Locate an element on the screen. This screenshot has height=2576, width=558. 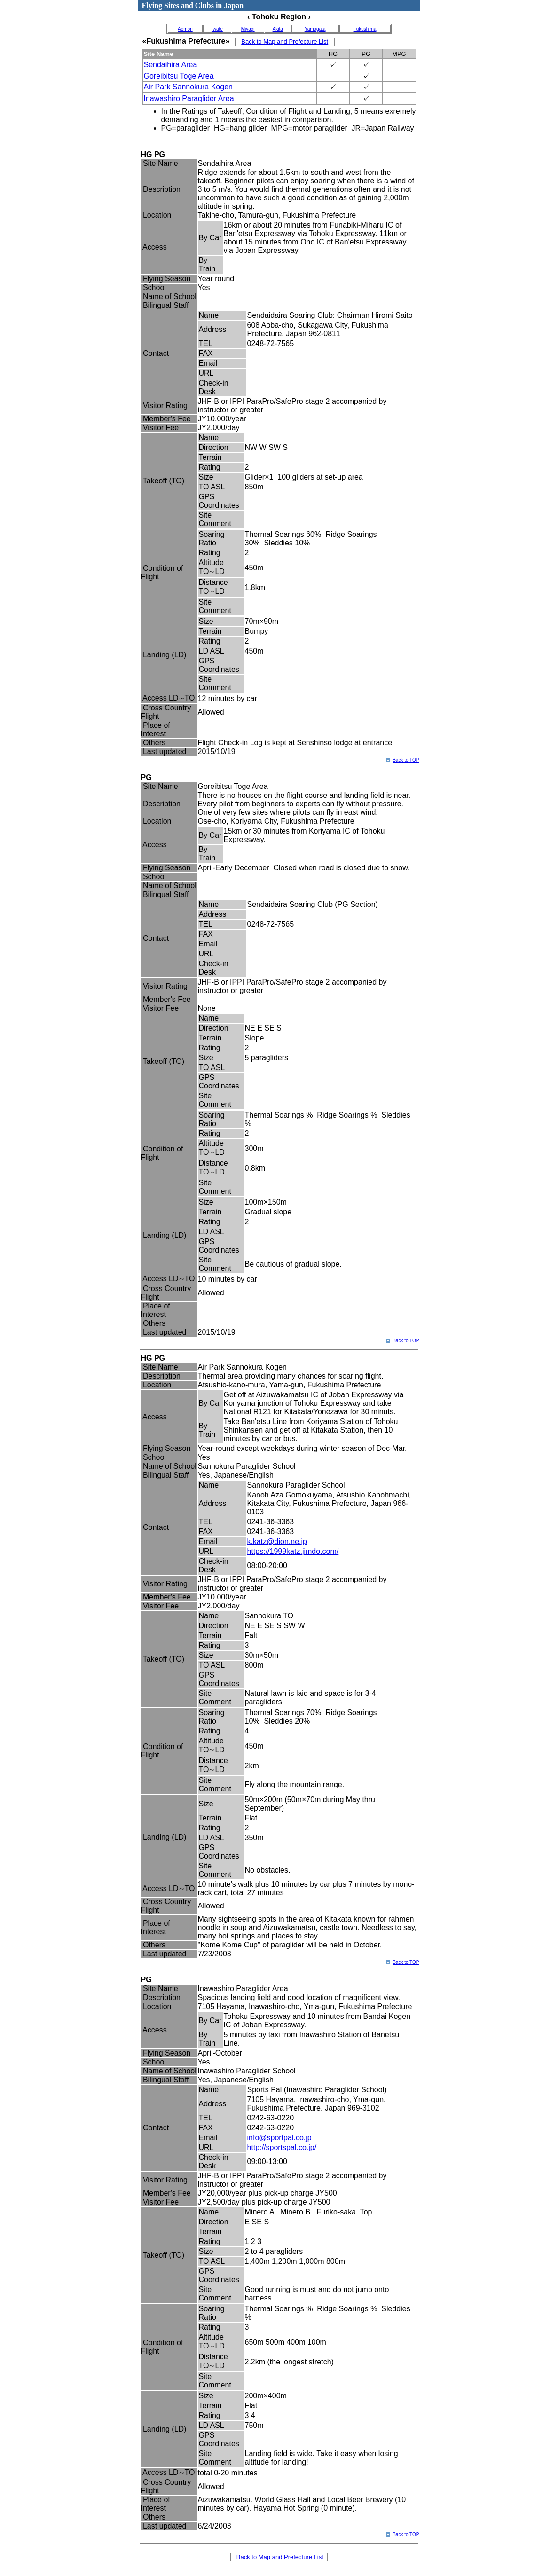
Air Park Sannokura Kogen is located at coordinates (188, 87).